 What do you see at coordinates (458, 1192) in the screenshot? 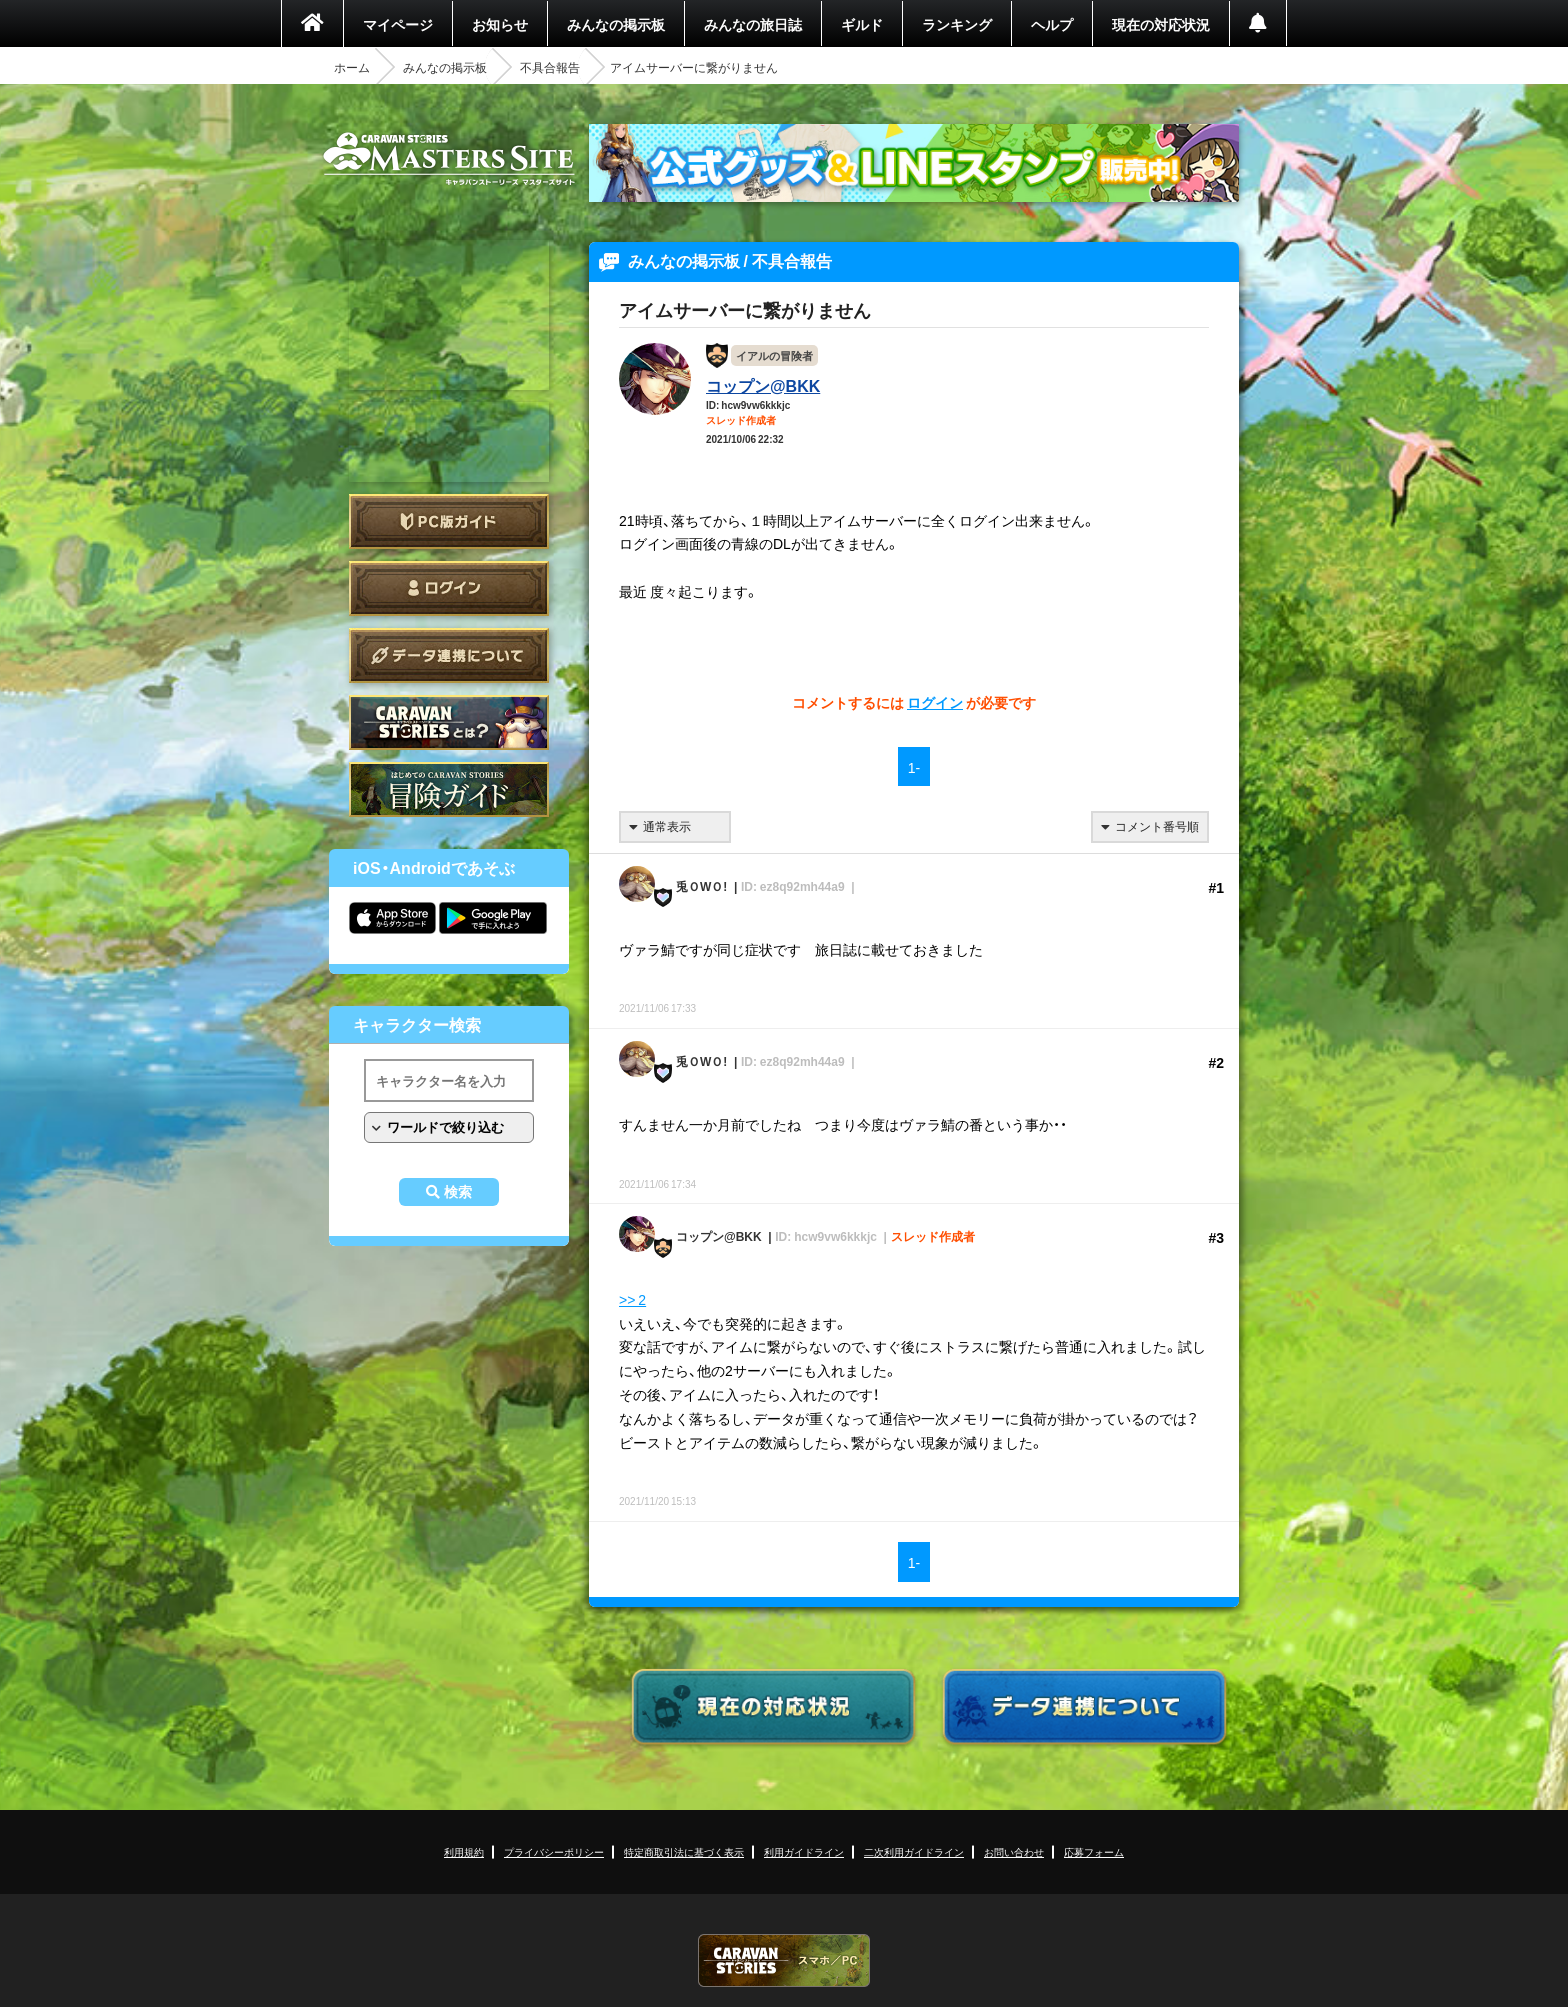
I see `検索` at bounding box center [458, 1192].